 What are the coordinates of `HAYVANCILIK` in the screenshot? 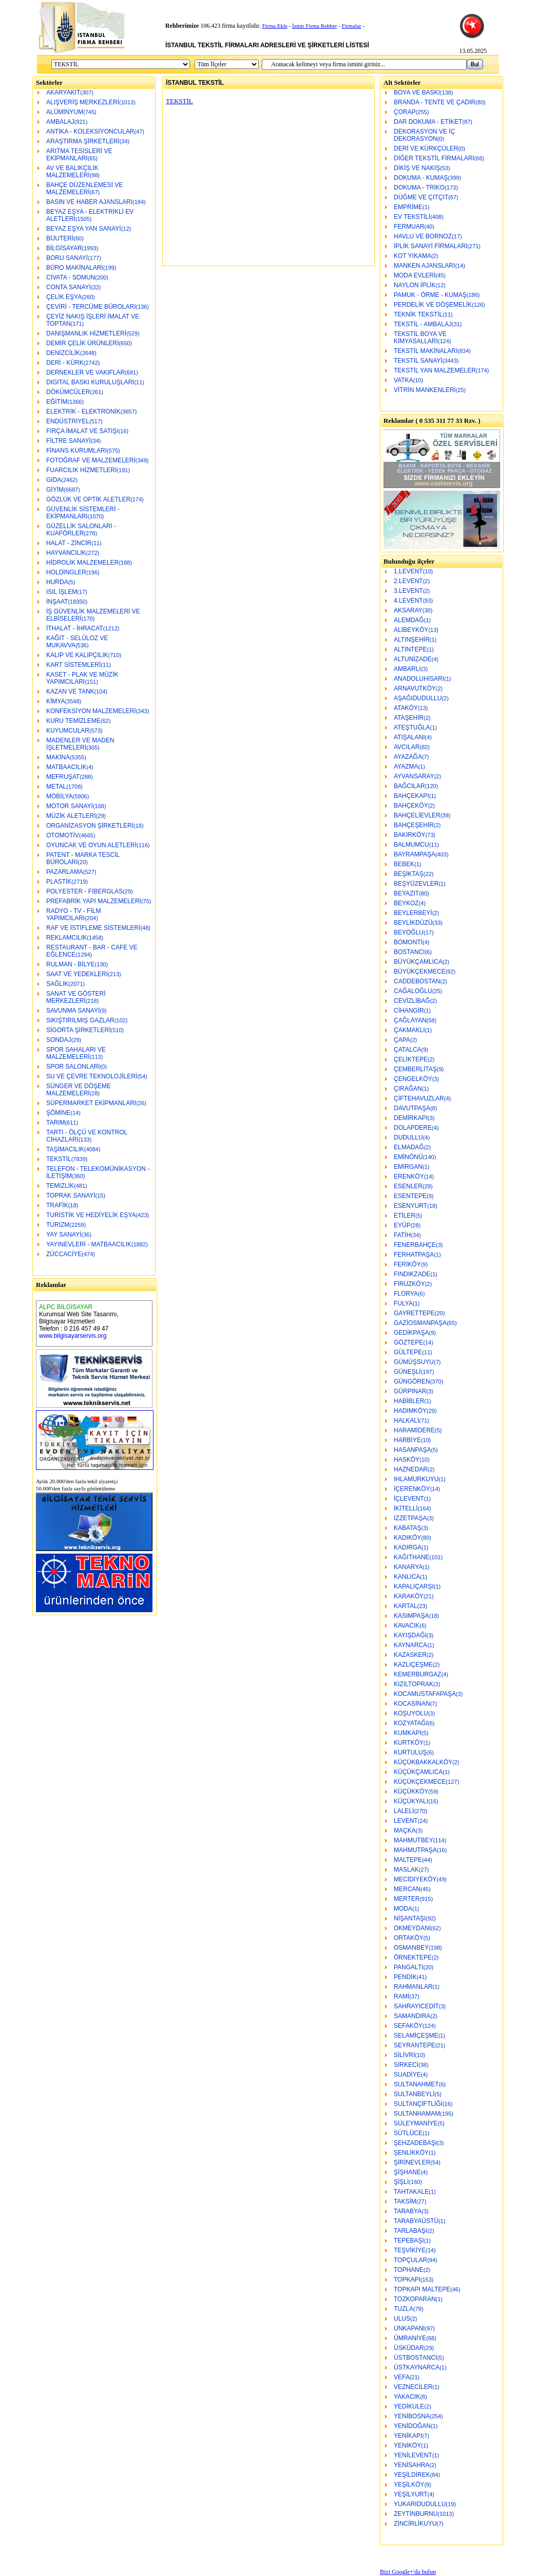 It's located at (66, 552).